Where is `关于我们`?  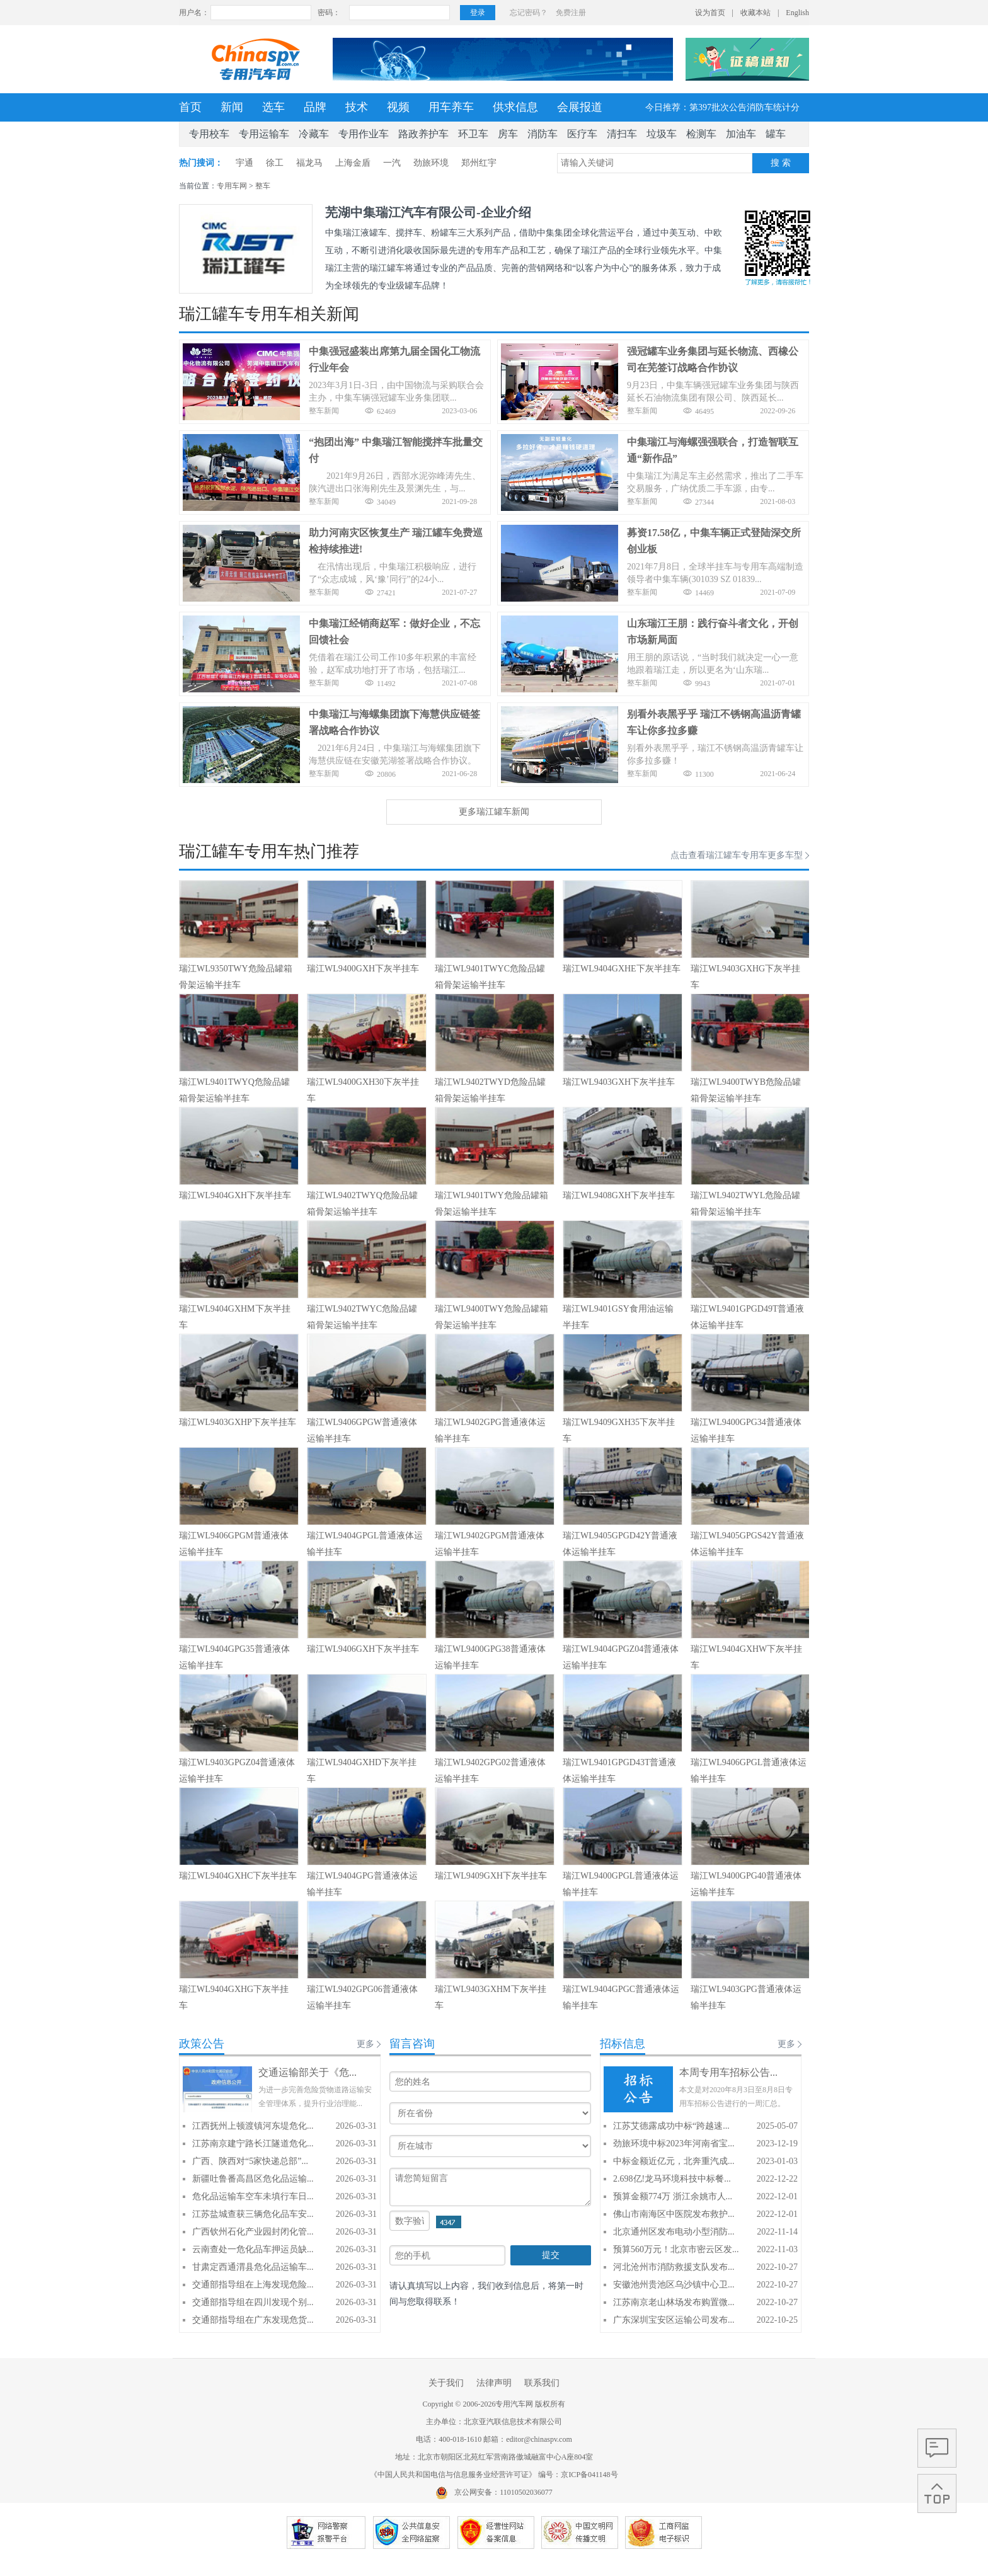 关于我们 is located at coordinates (446, 2383).